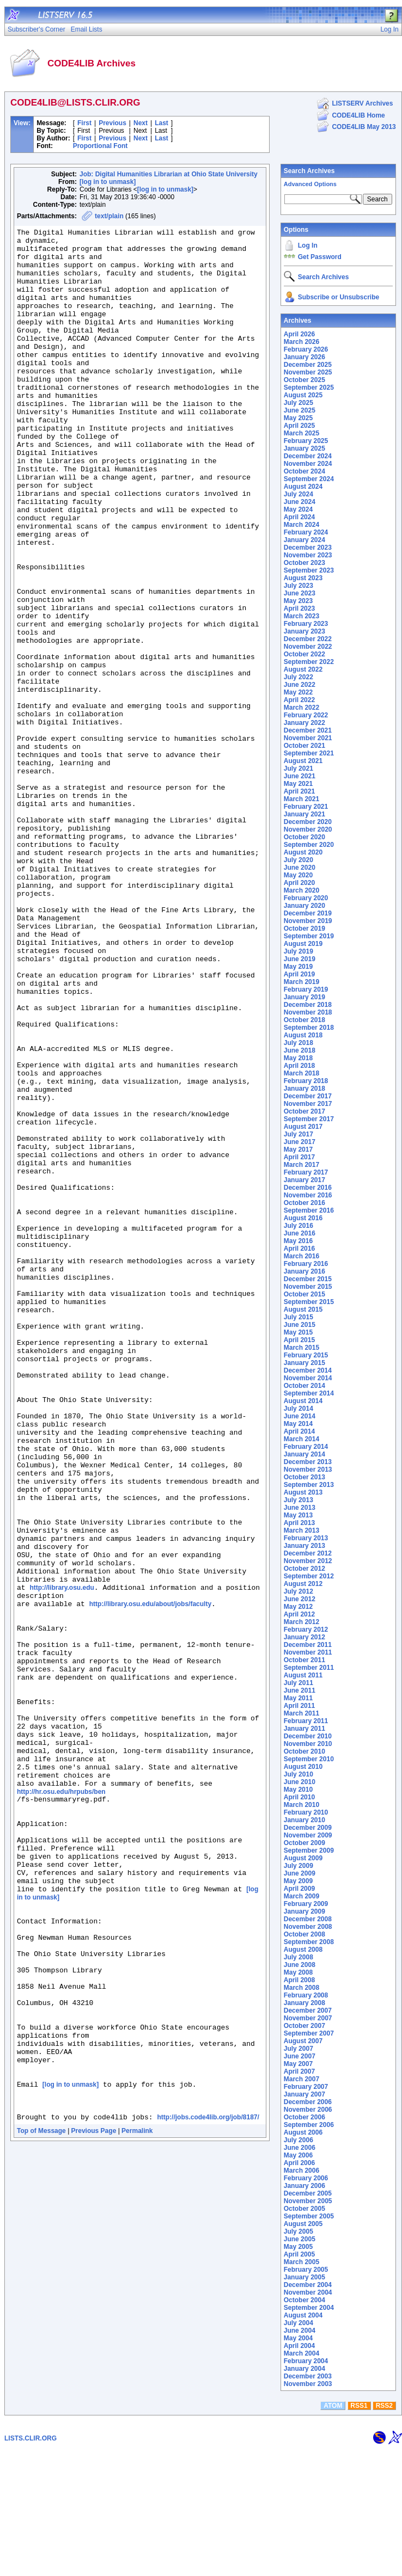 Image resolution: width=402 pixels, height=2576 pixels. Describe the element at coordinates (308, 547) in the screenshot. I see `December 2023` at that location.